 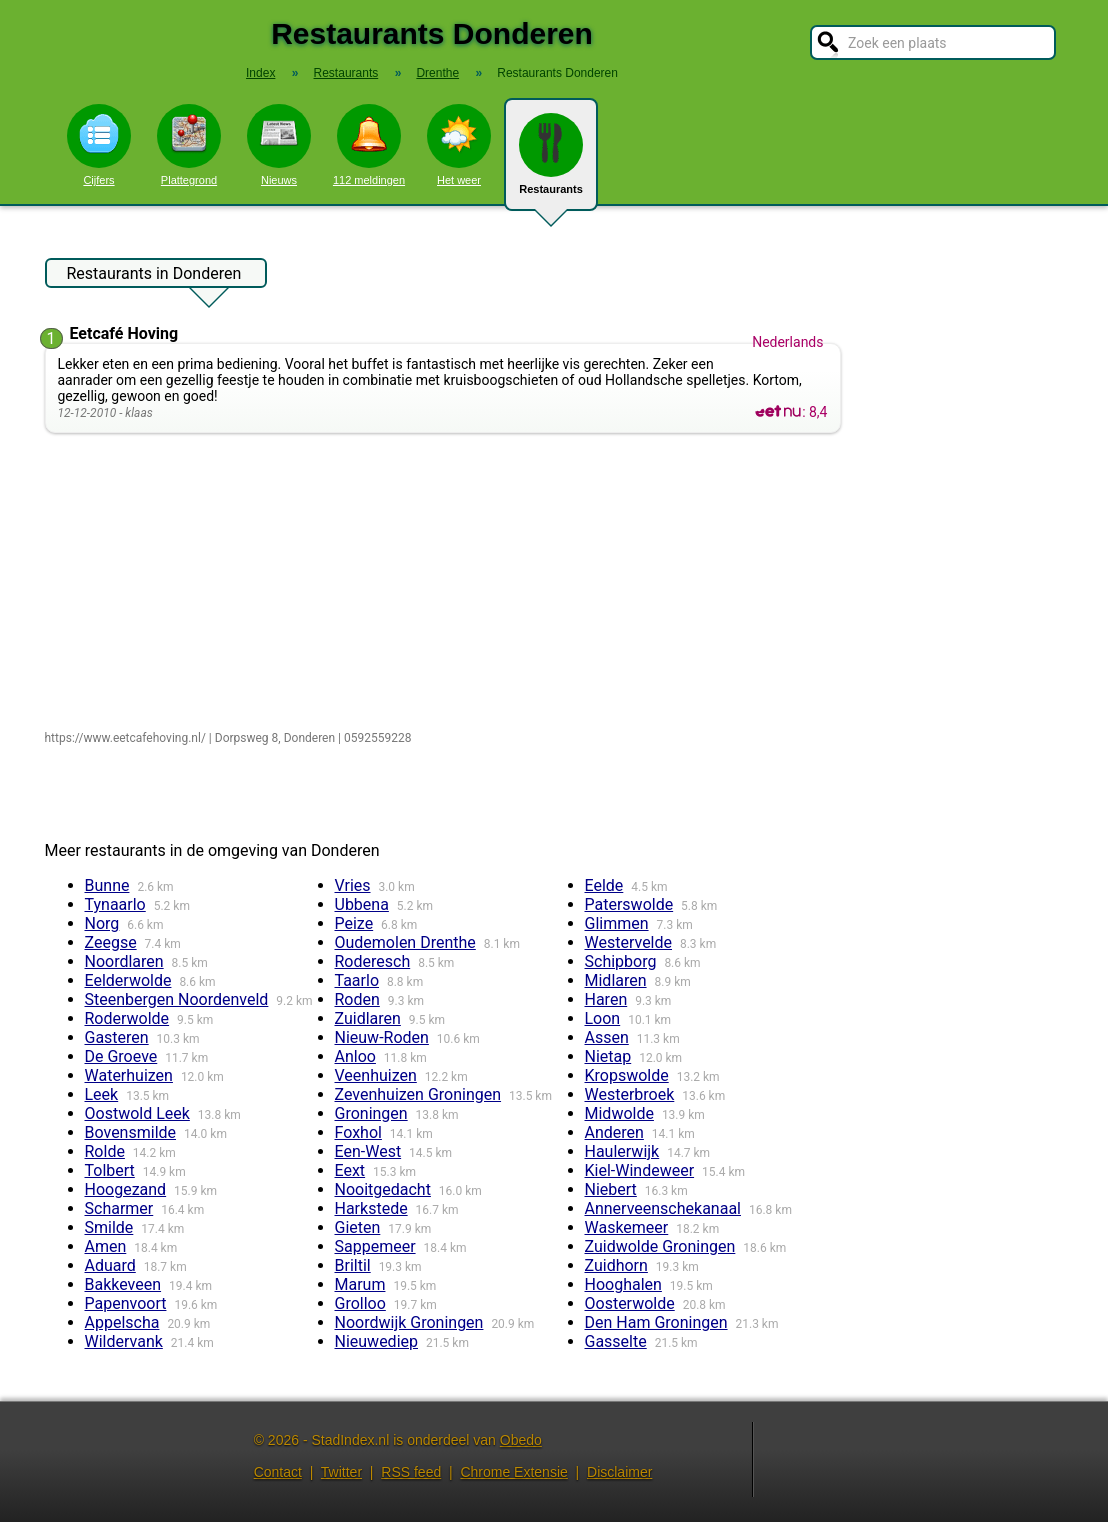 I want to click on Tynaarlo, so click(x=115, y=904).